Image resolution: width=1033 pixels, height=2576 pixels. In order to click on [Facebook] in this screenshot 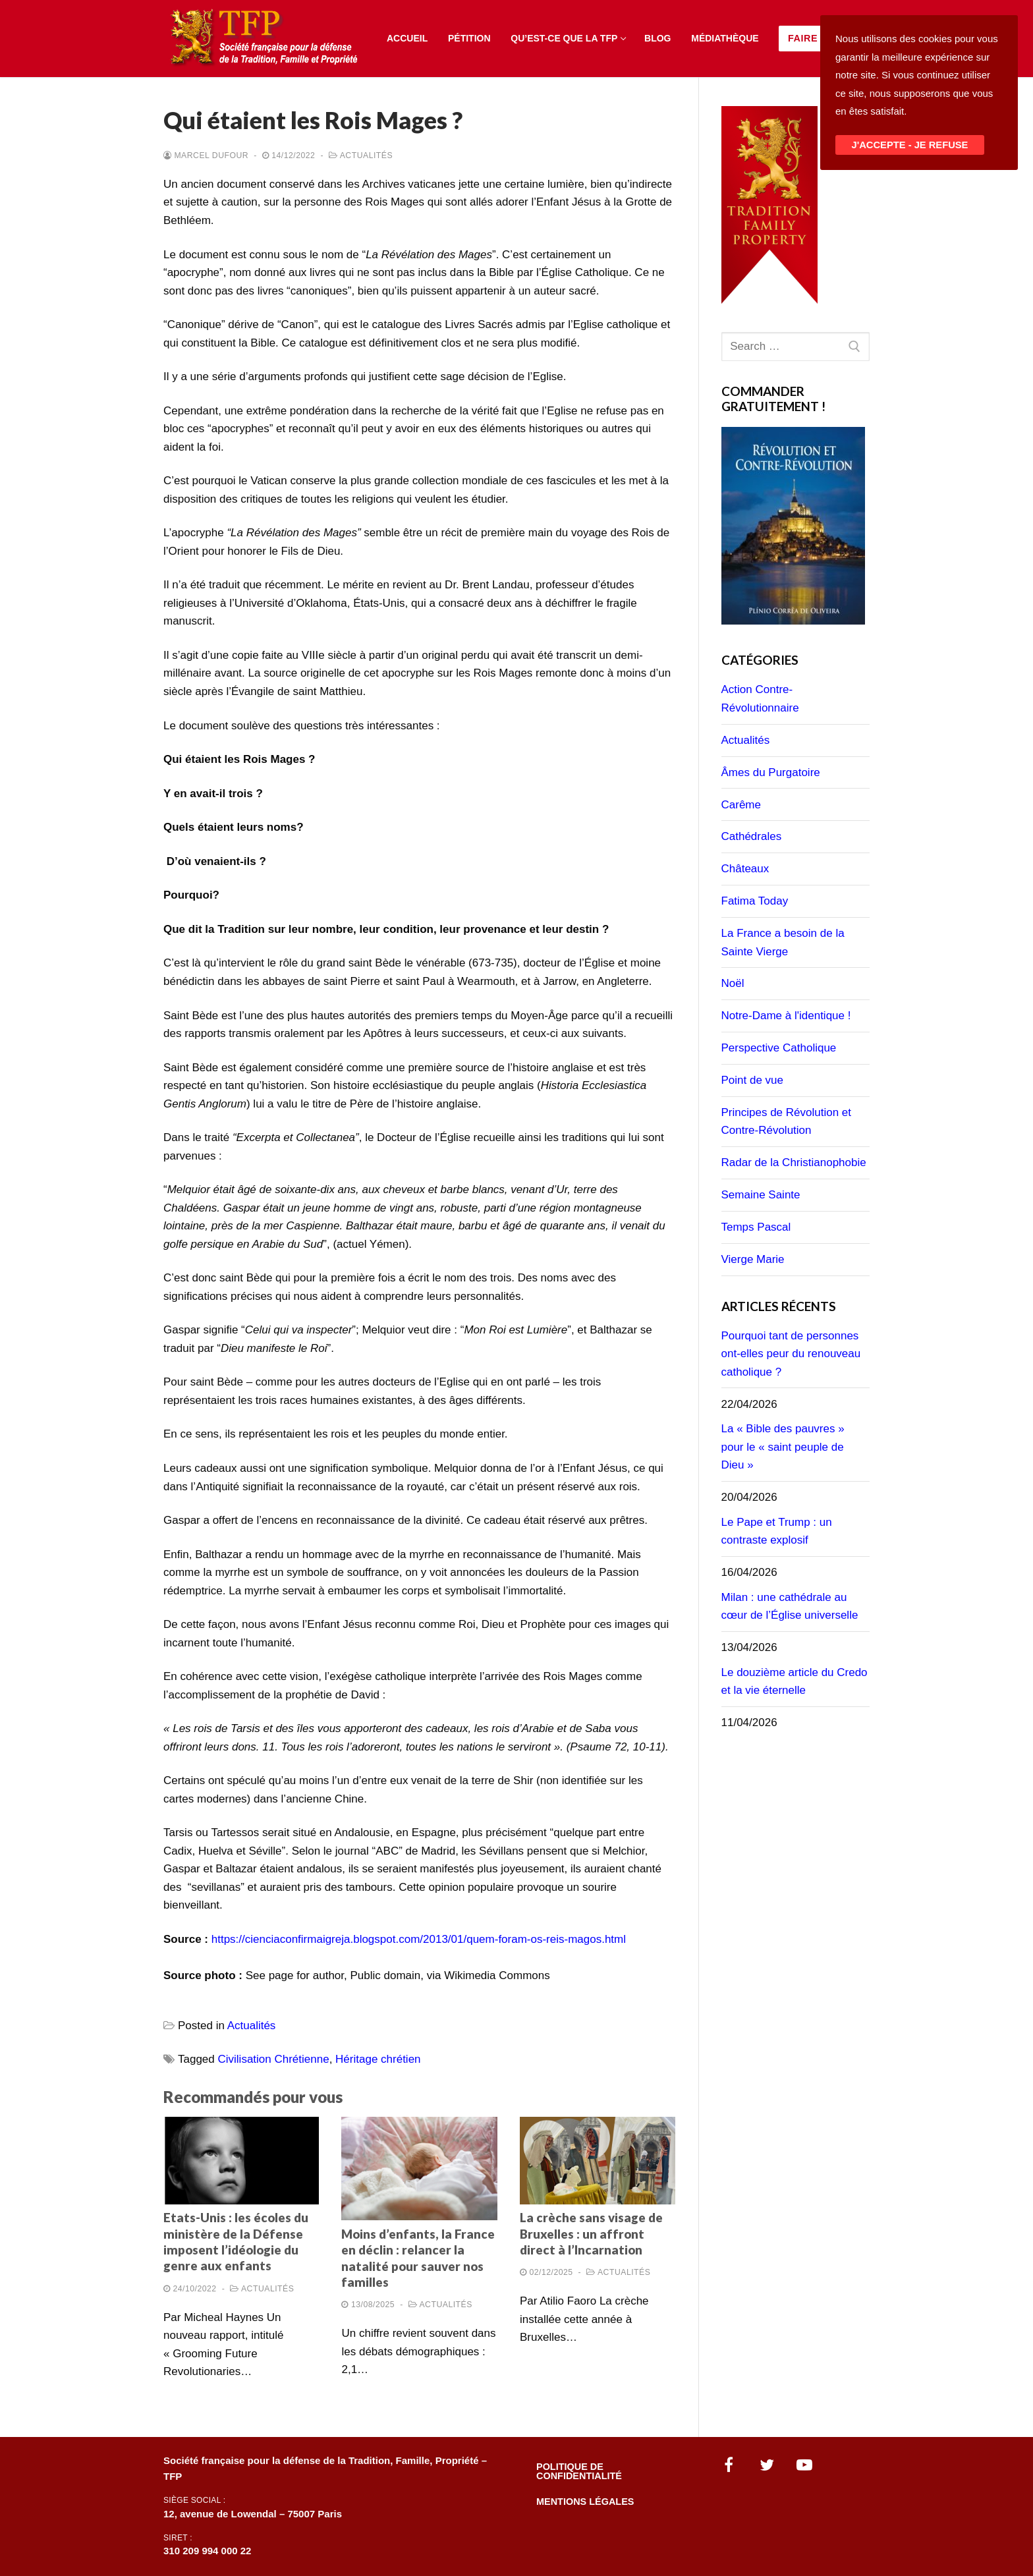, I will do `click(729, 2465)`.